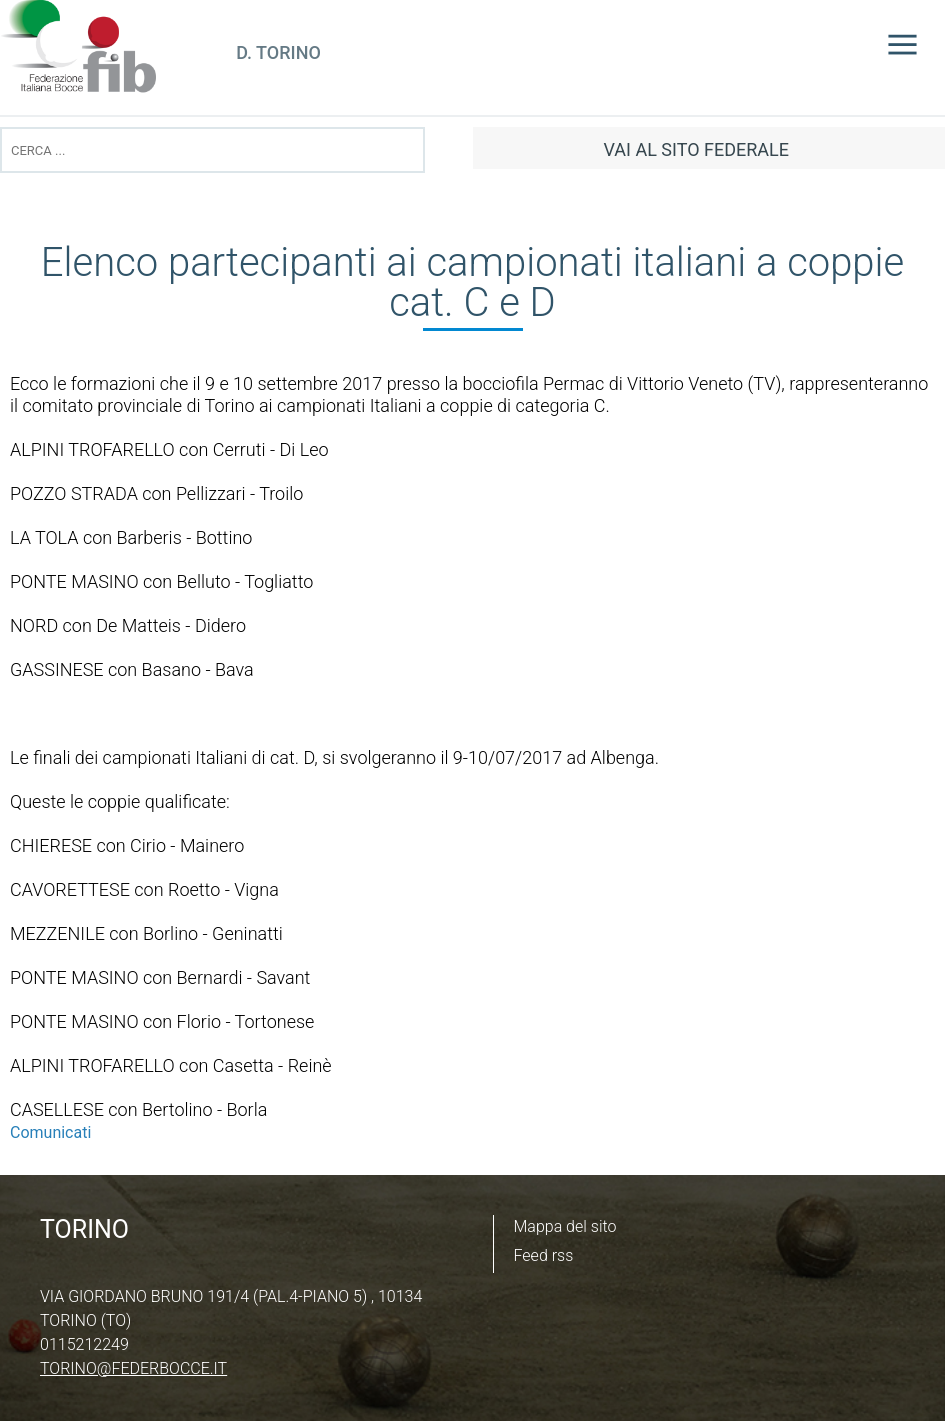  What do you see at coordinates (133, 1368) in the screenshot?
I see `torino@federbocce.it` at bounding box center [133, 1368].